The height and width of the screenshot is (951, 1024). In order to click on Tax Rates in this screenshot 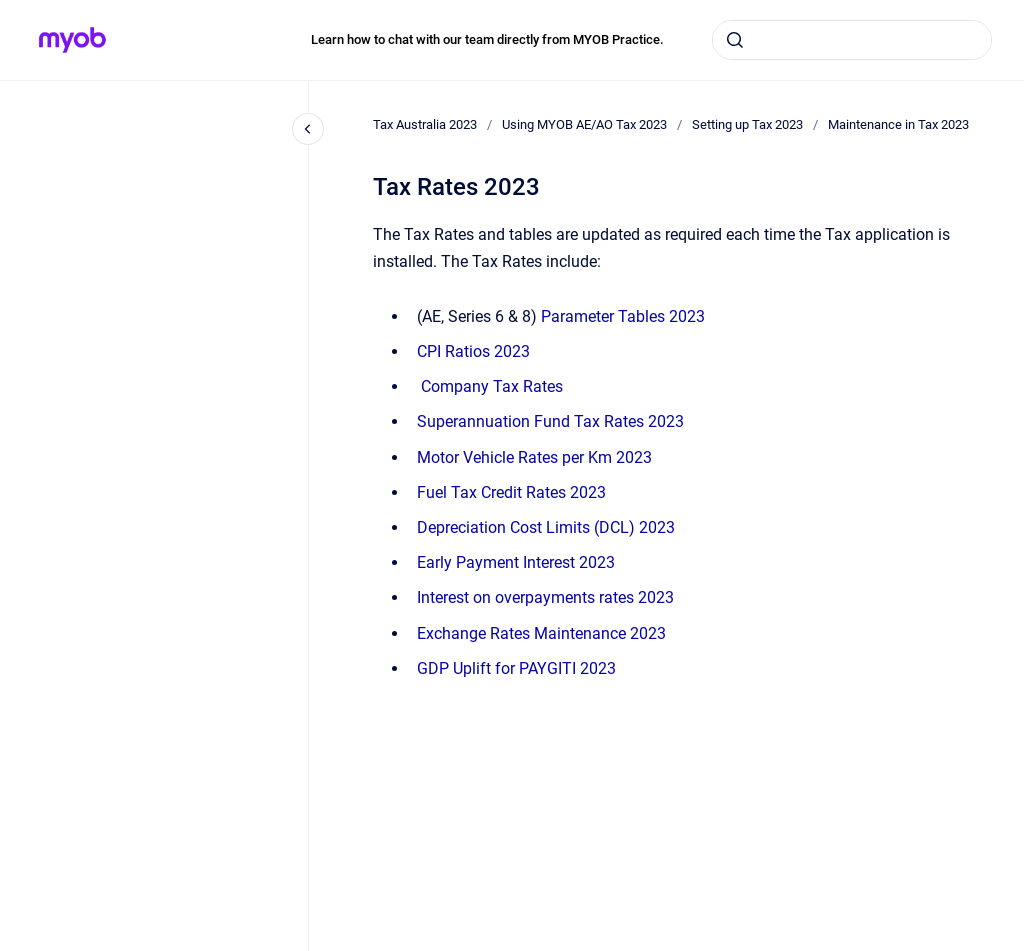, I will do `click(492, 386)`.